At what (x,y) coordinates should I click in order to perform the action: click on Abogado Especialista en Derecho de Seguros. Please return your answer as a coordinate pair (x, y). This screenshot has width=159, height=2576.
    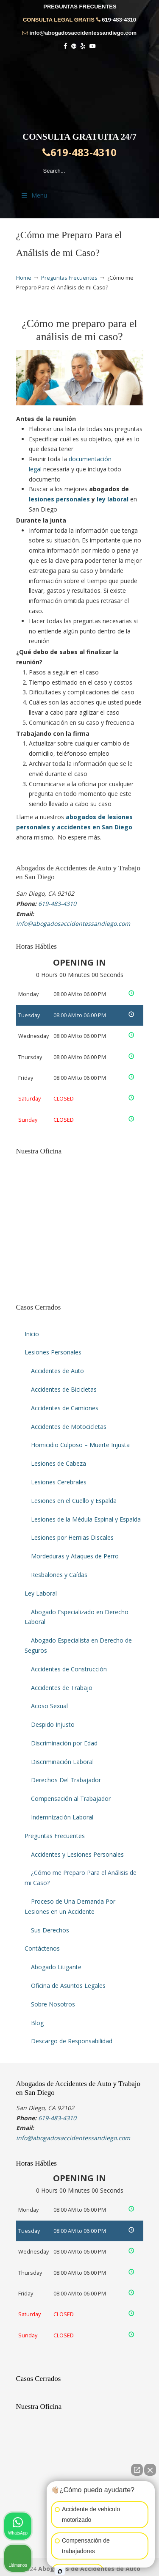
    Looking at the image, I should click on (78, 1645).